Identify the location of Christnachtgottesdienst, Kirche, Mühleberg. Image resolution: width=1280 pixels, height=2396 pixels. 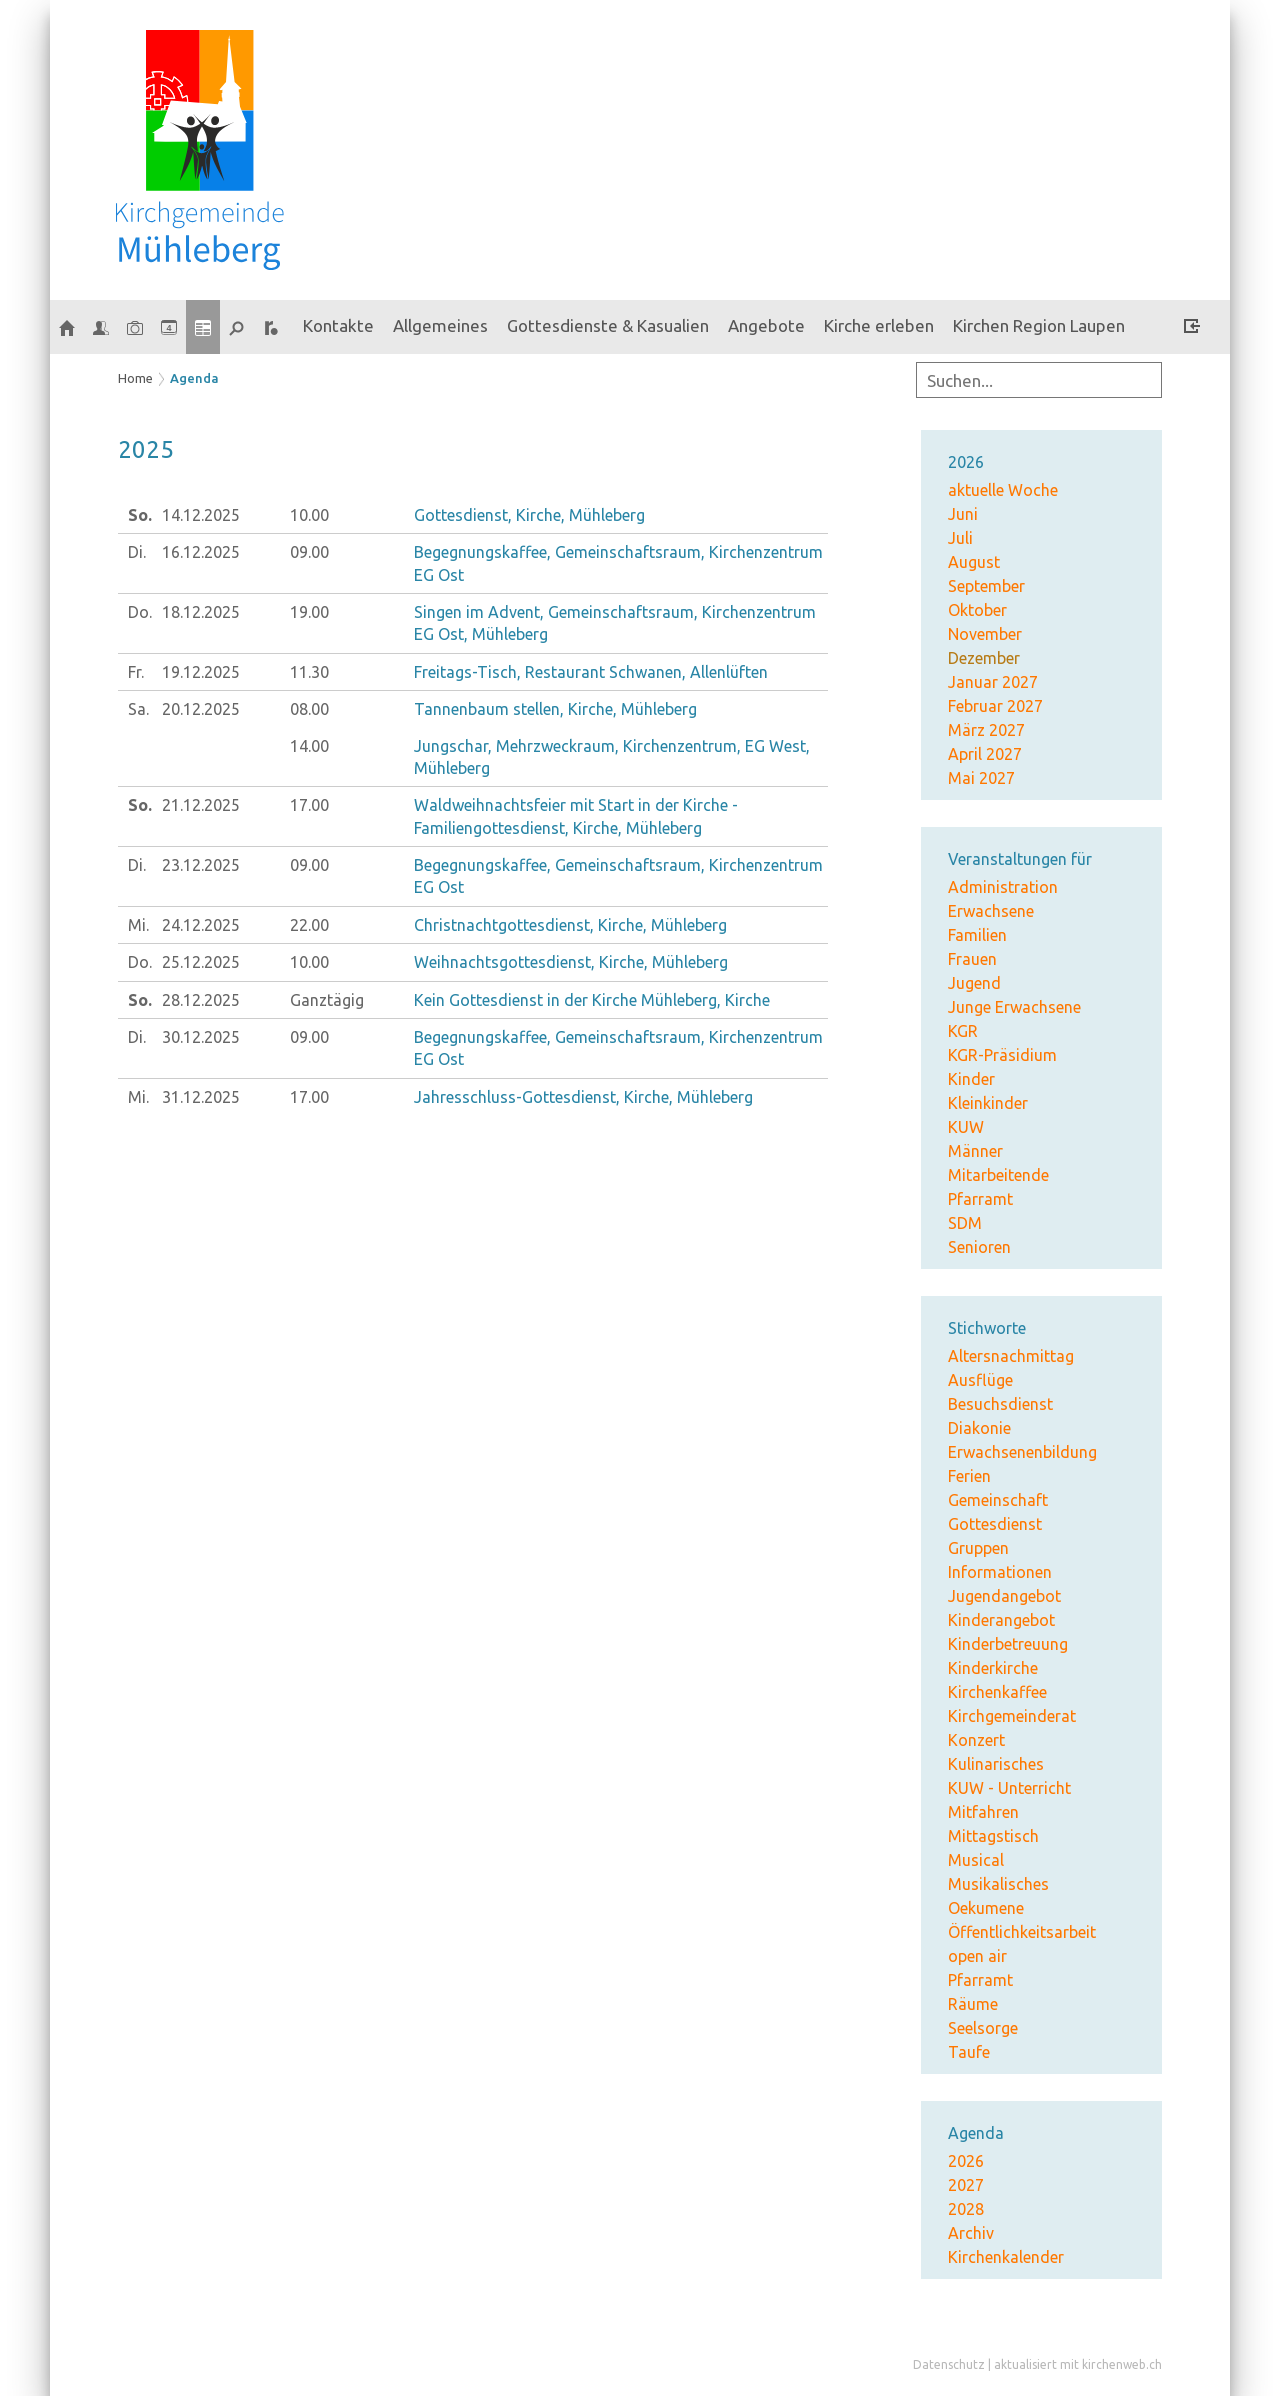
(570, 925).